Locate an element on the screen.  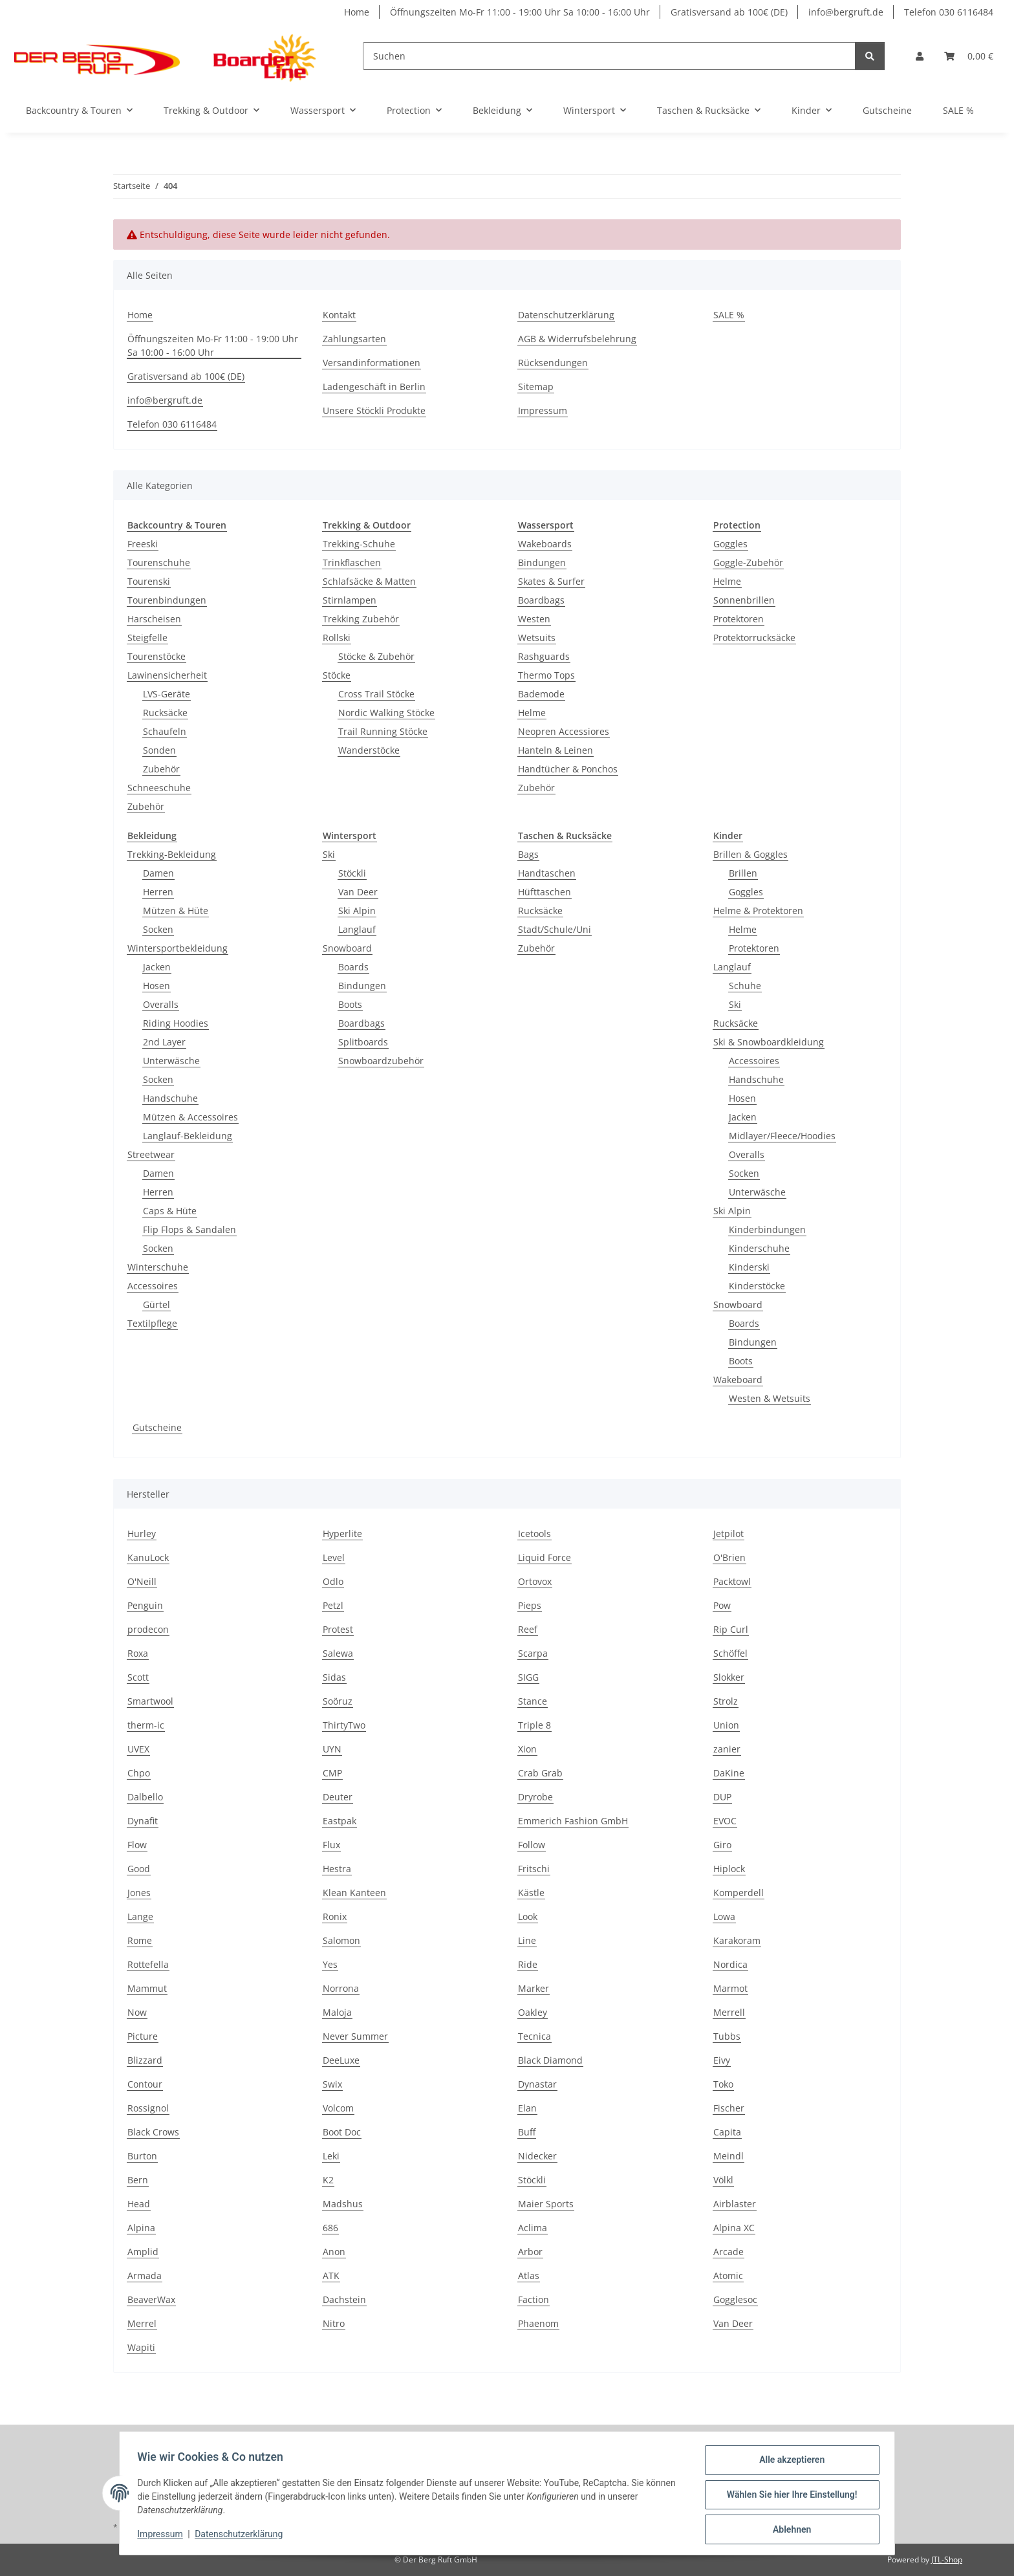
Handtücher & Ponchos is located at coordinates (568, 769).